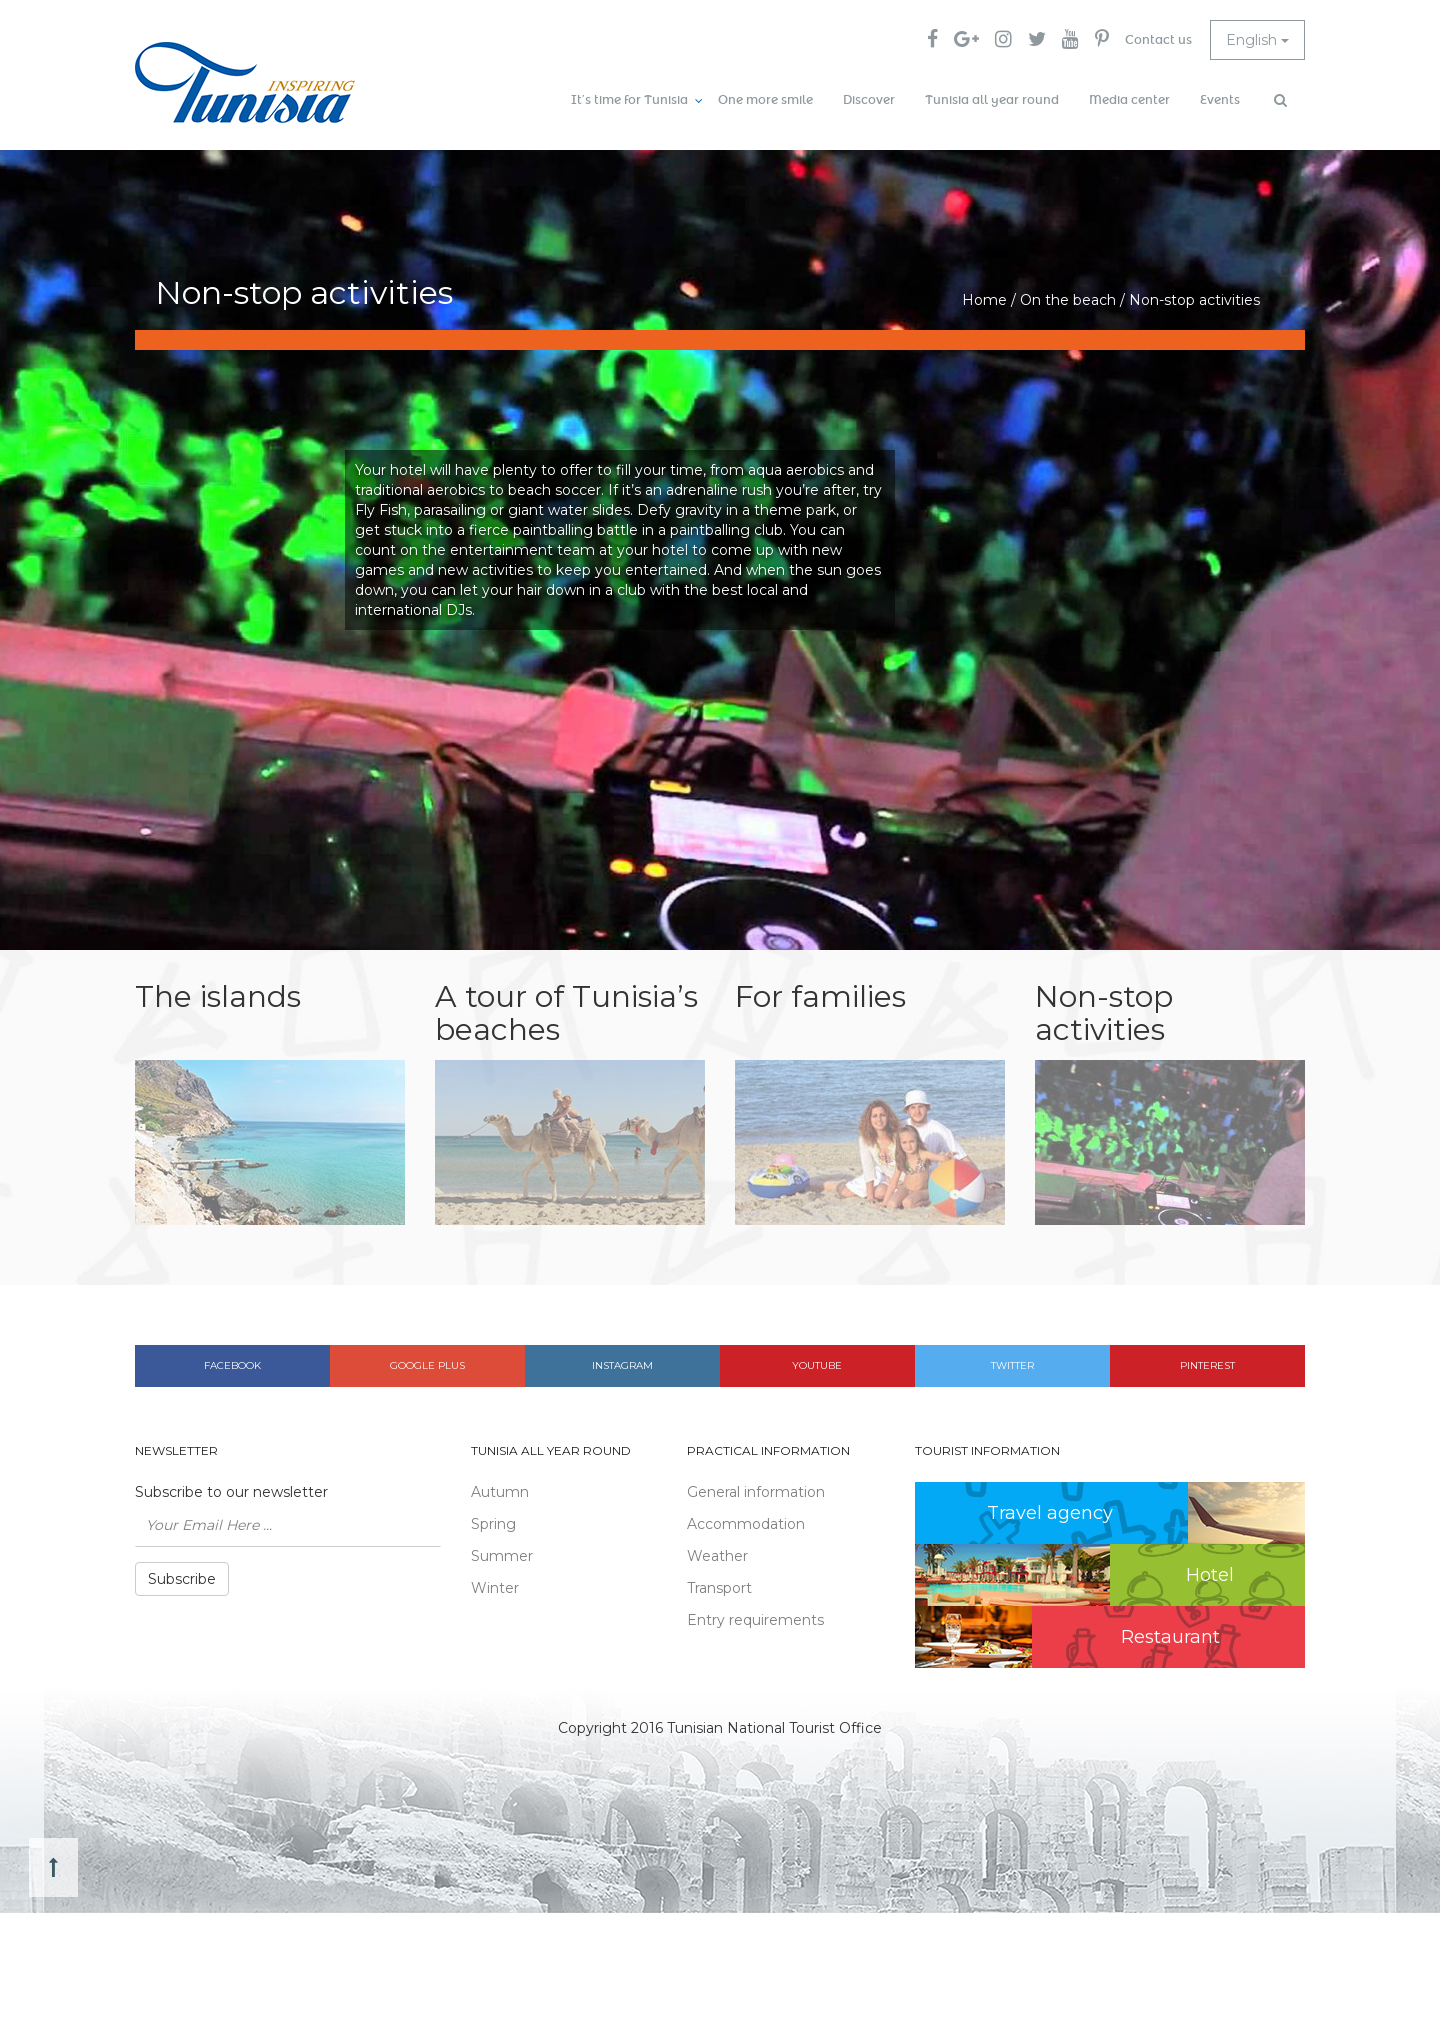 The height and width of the screenshot is (2018, 1440). Describe the element at coordinates (719, 1588) in the screenshot. I see `Transport` at that location.